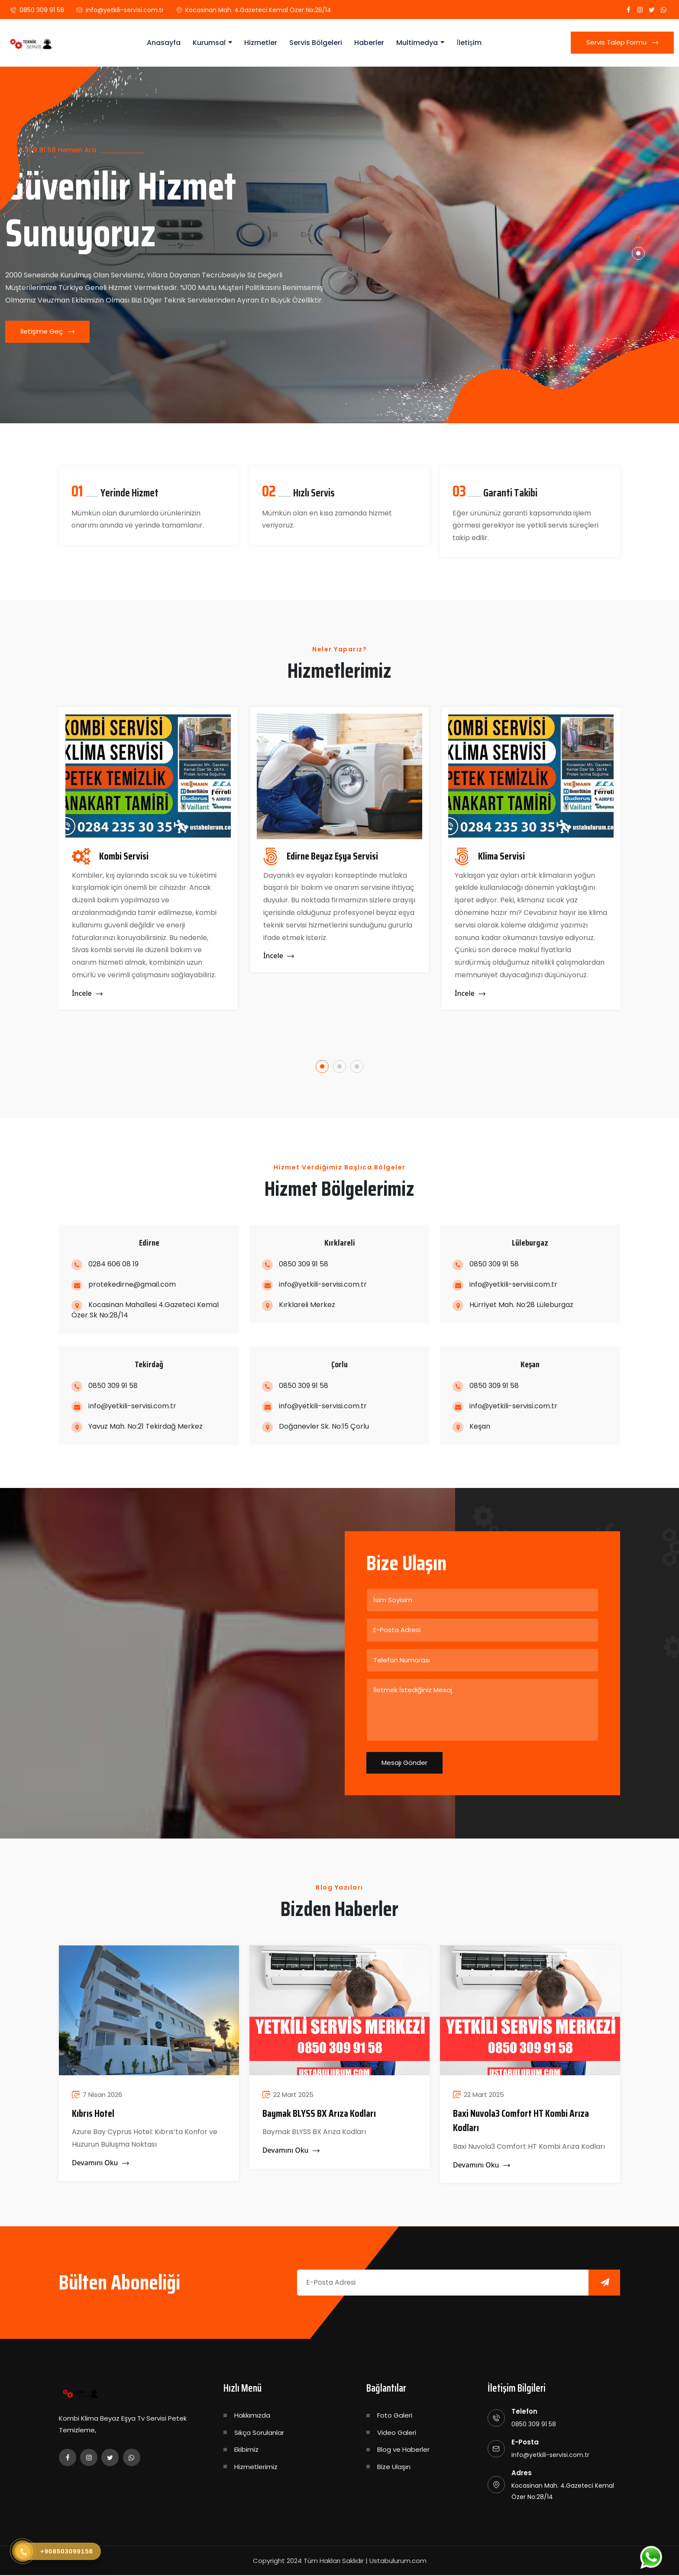 This screenshot has width=679, height=2576. What do you see at coordinates (259, 2433) in the screenshot?
I see `Sıkça Sorulanlar` at bounding box center [259, 2433].